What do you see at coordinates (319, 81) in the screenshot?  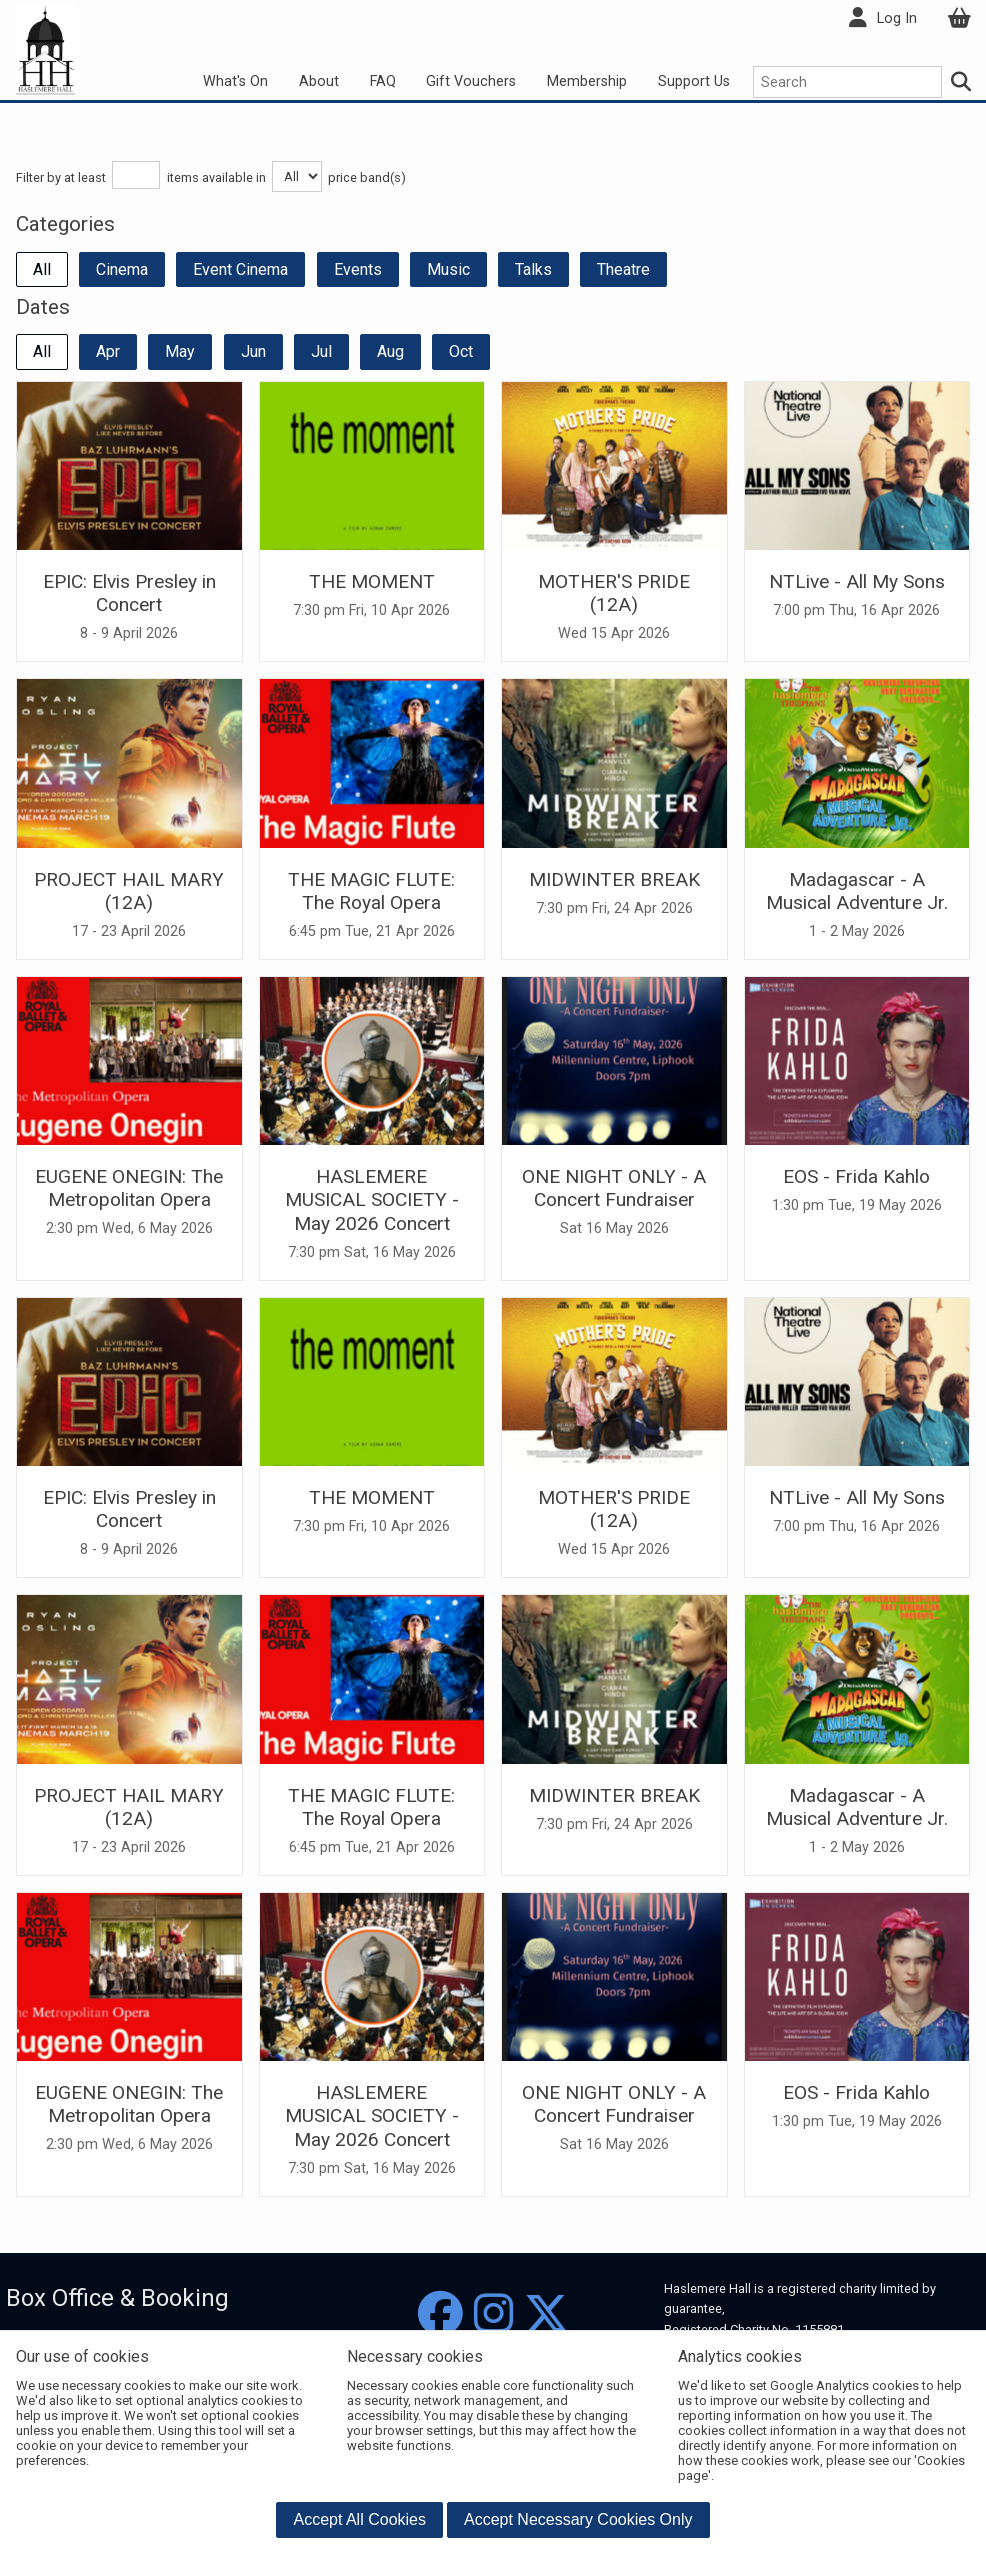 I see `About` at bounding box center [319, 81].